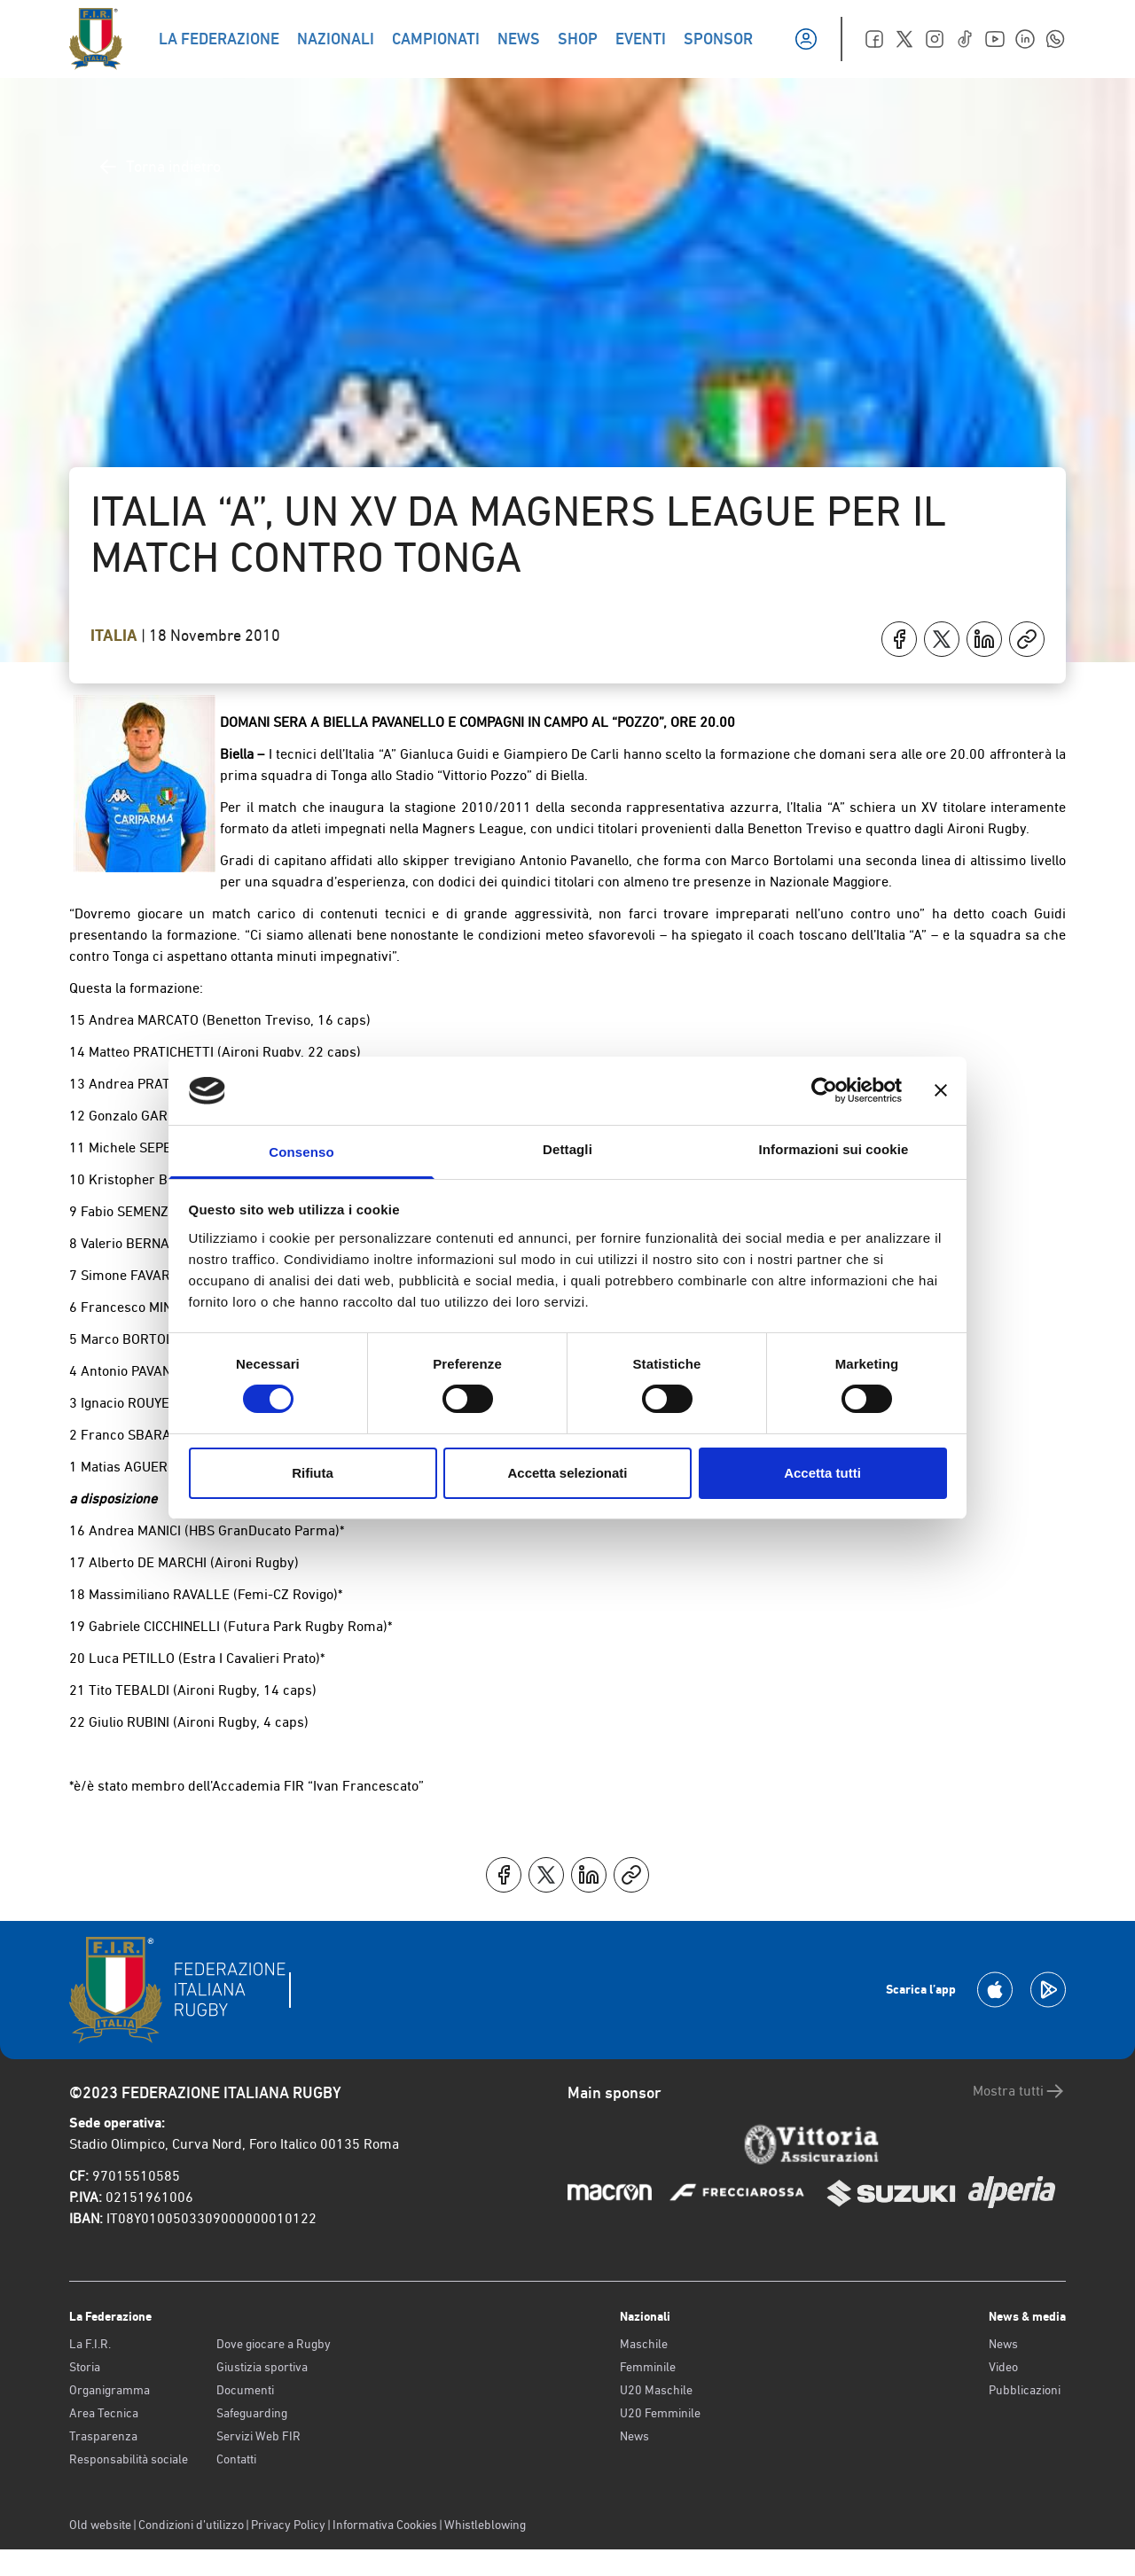  Describe the element at coordinates (941, 1090) in the screenshot. I see `[Chiudi banner]` at that location.